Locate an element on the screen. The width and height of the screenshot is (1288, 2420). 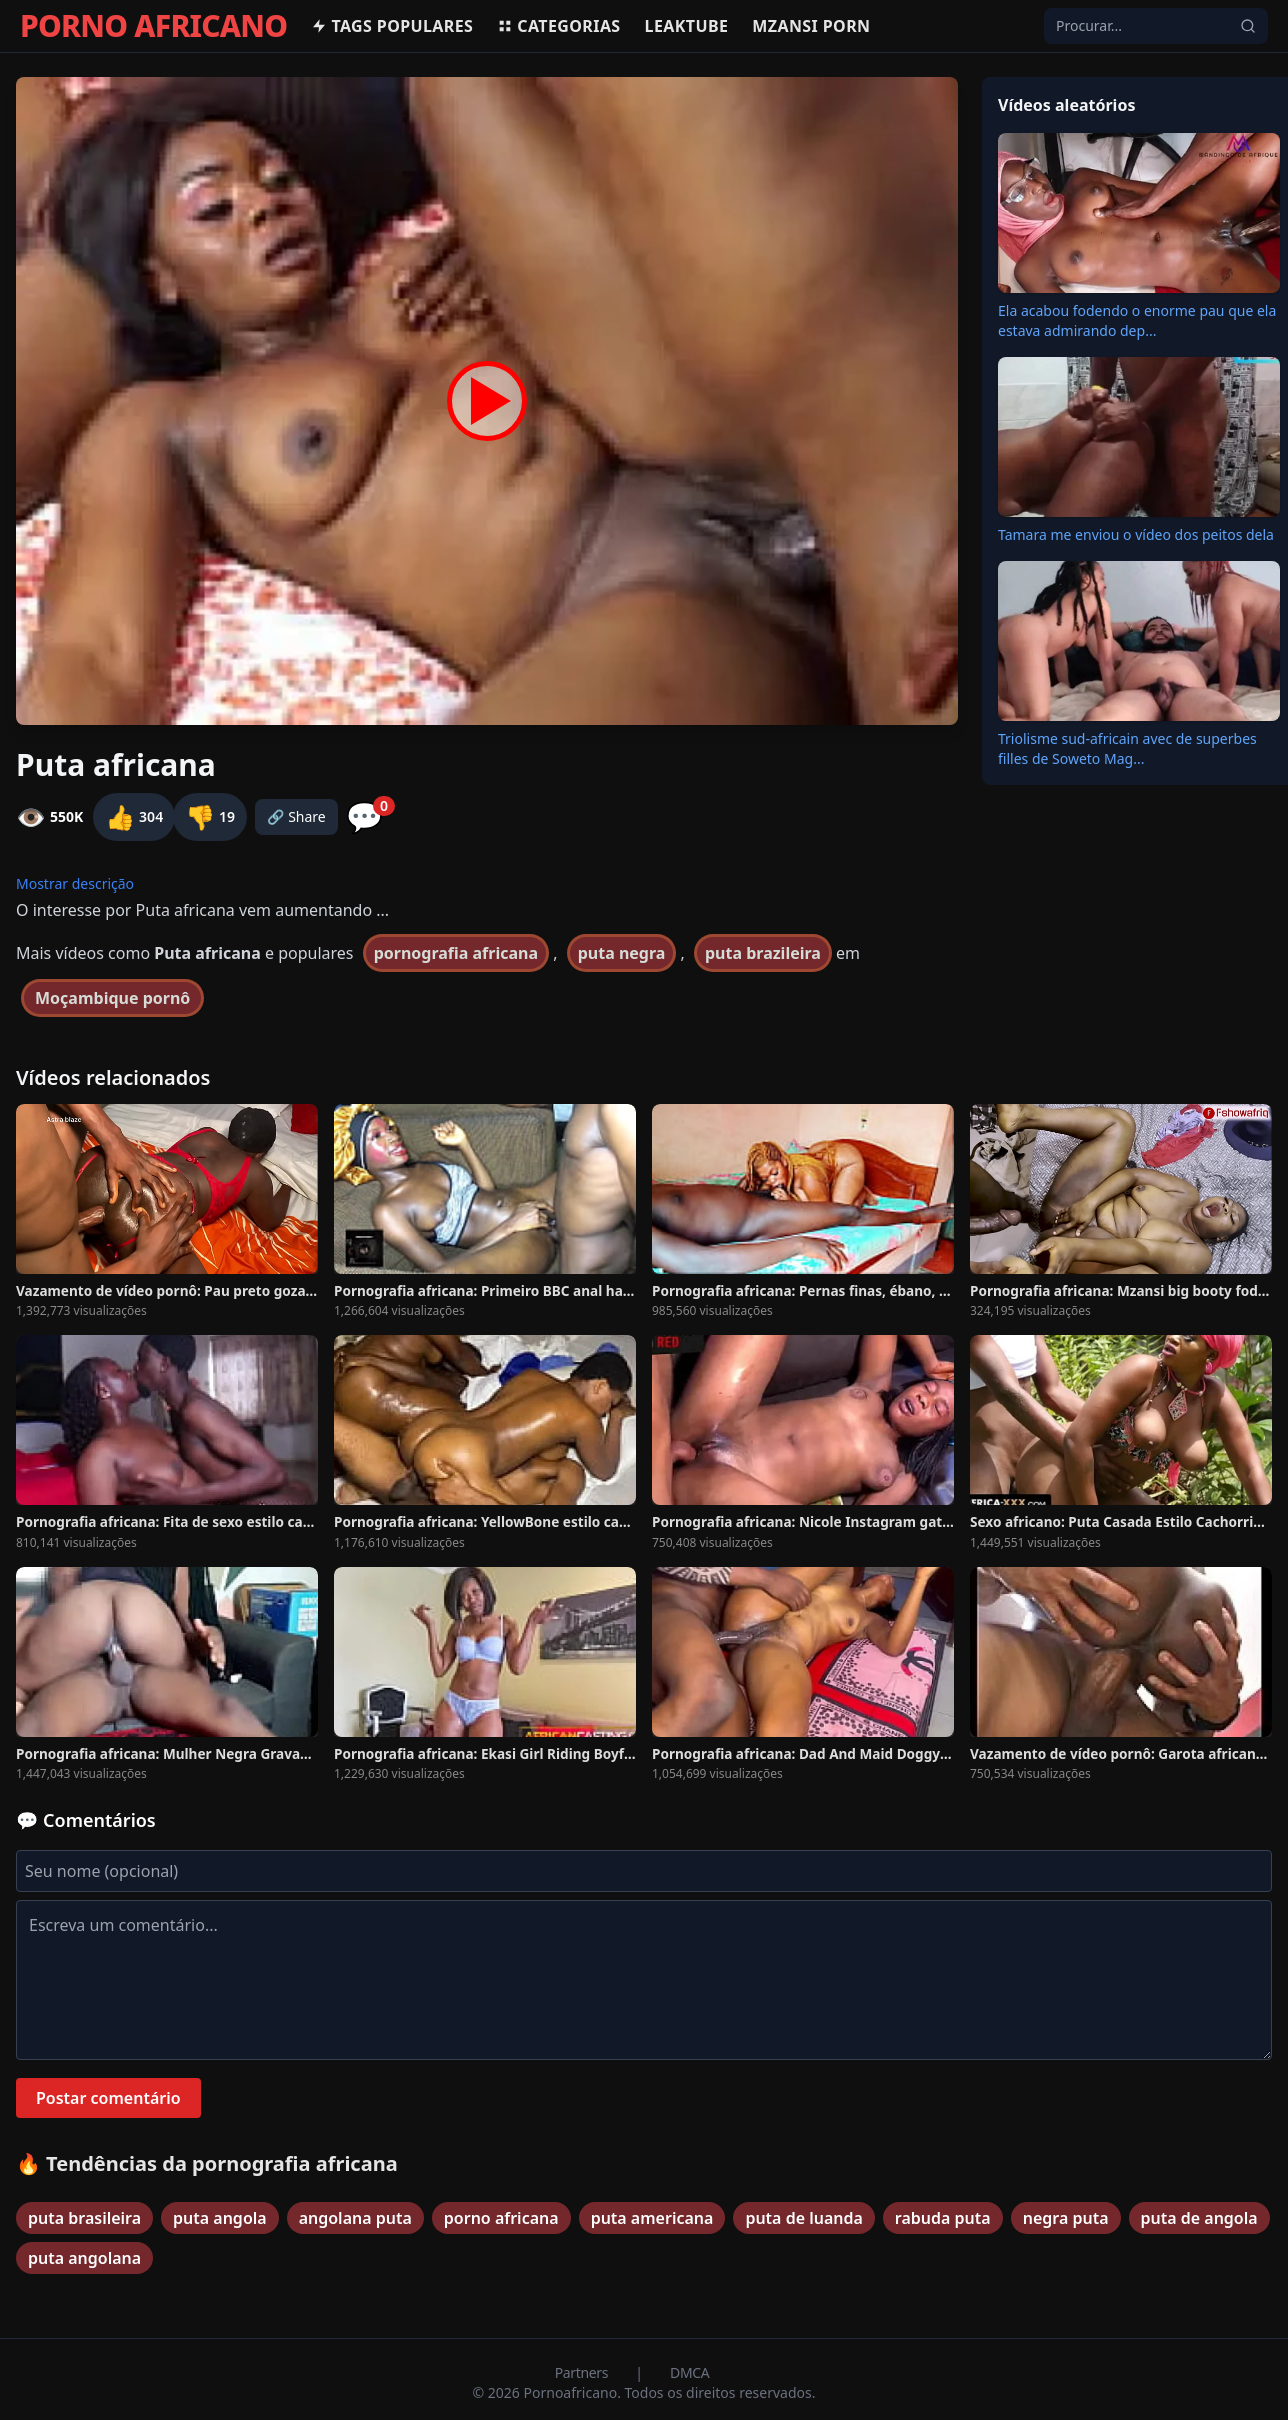
pornografia africana is located at coordinates (456, 953).